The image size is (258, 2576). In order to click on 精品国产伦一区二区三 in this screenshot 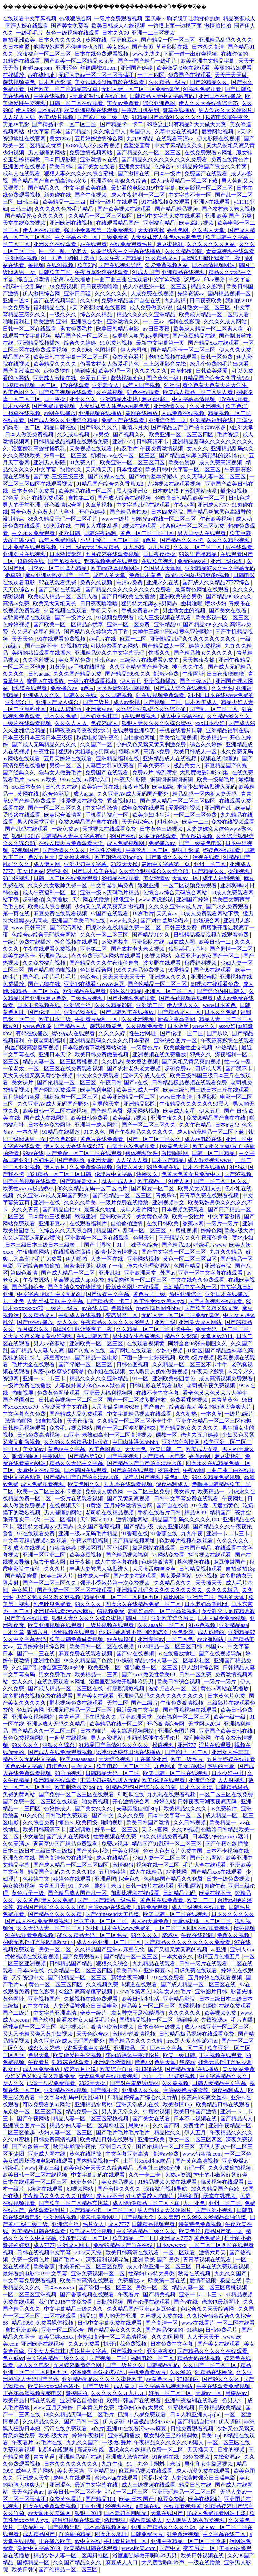, I will do `click(82, 336)`.